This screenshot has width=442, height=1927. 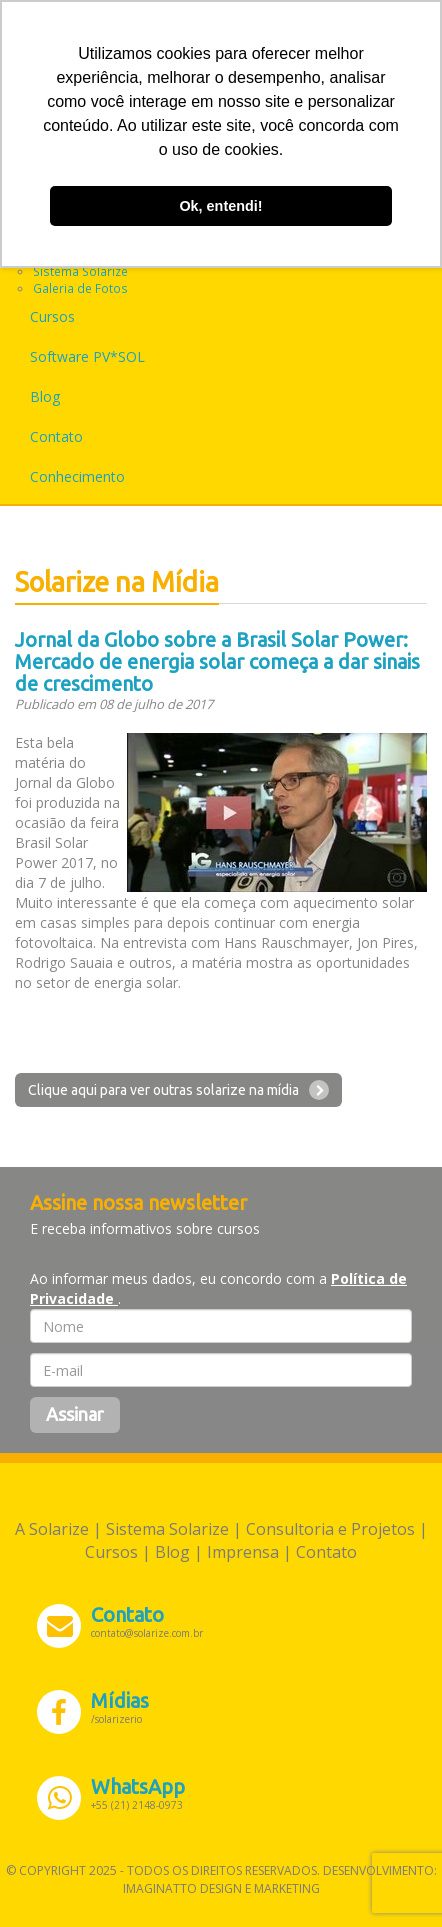 What do you see at coordinates (75, 1414) in the screenshot?
I see `Assinar` at bounding box center [75, 1414].